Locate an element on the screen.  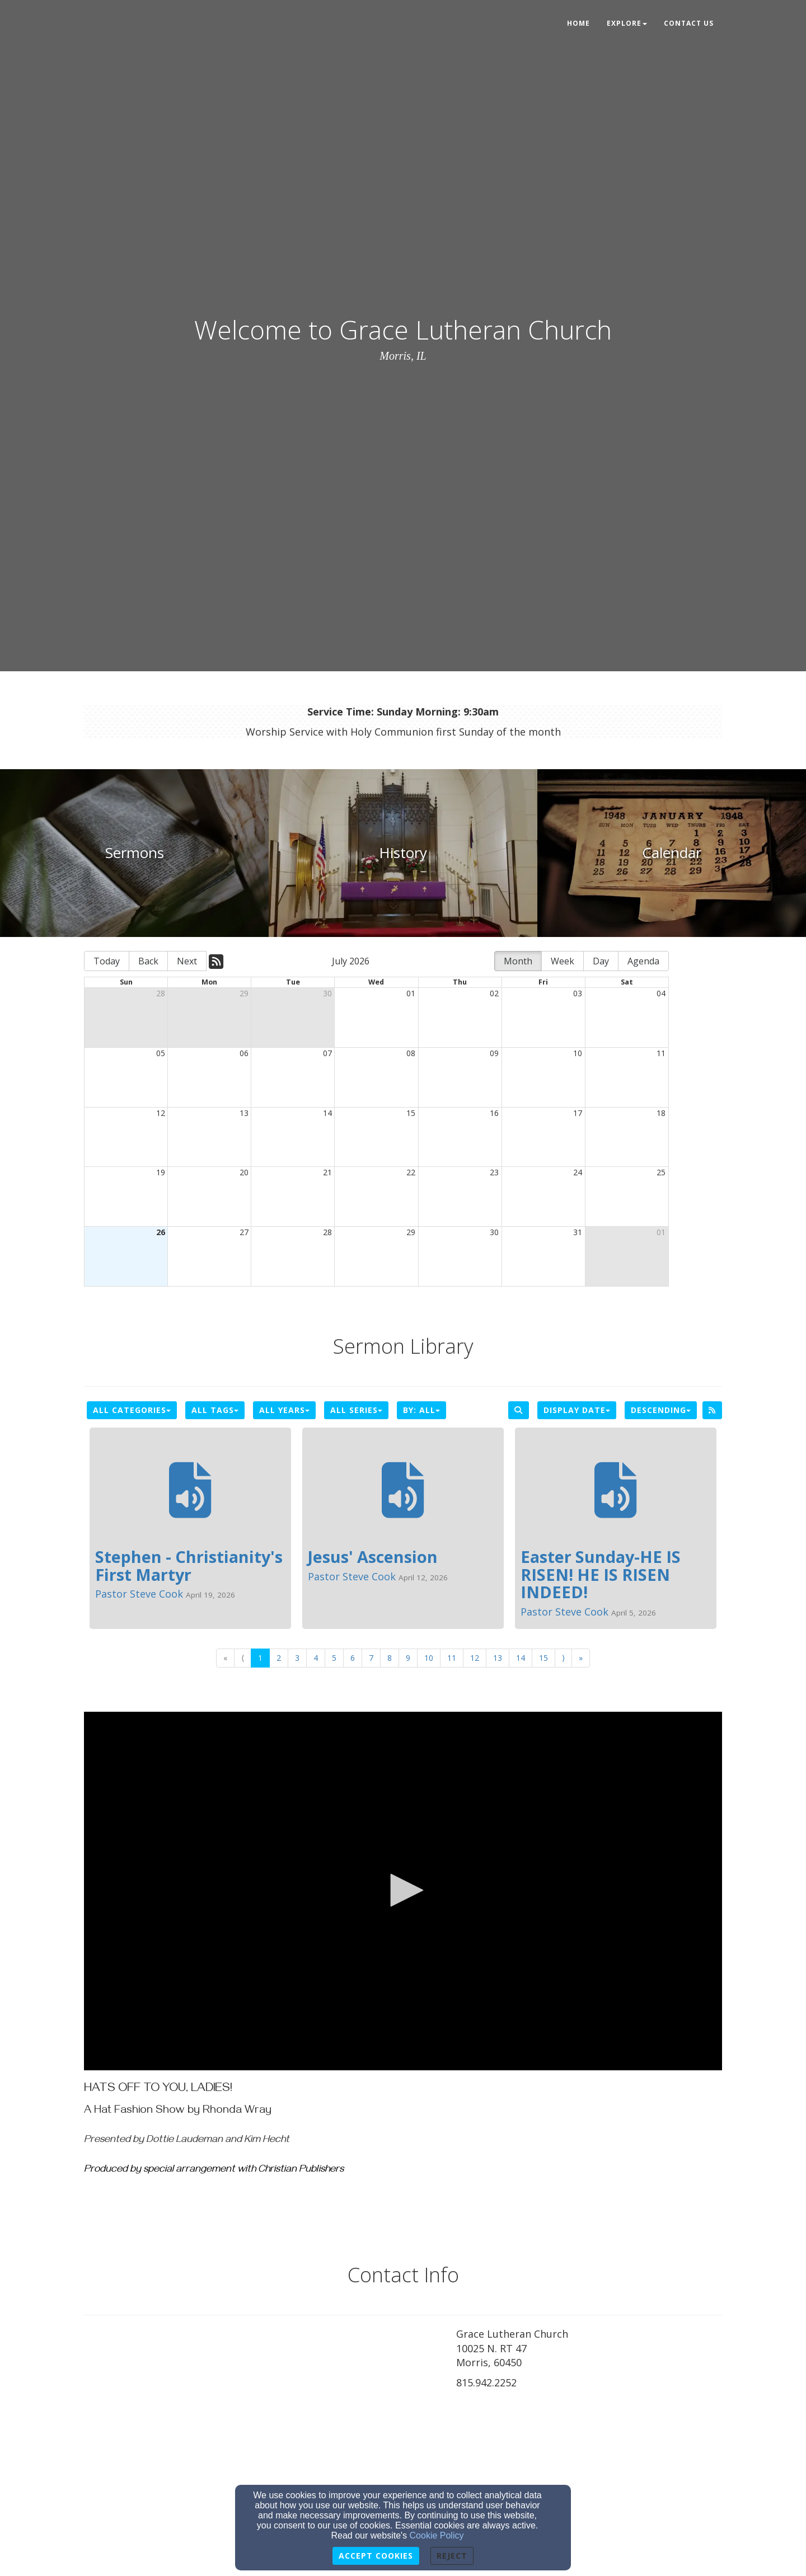
7 [Go to page number 7] is located at coordinates (371, 1657).